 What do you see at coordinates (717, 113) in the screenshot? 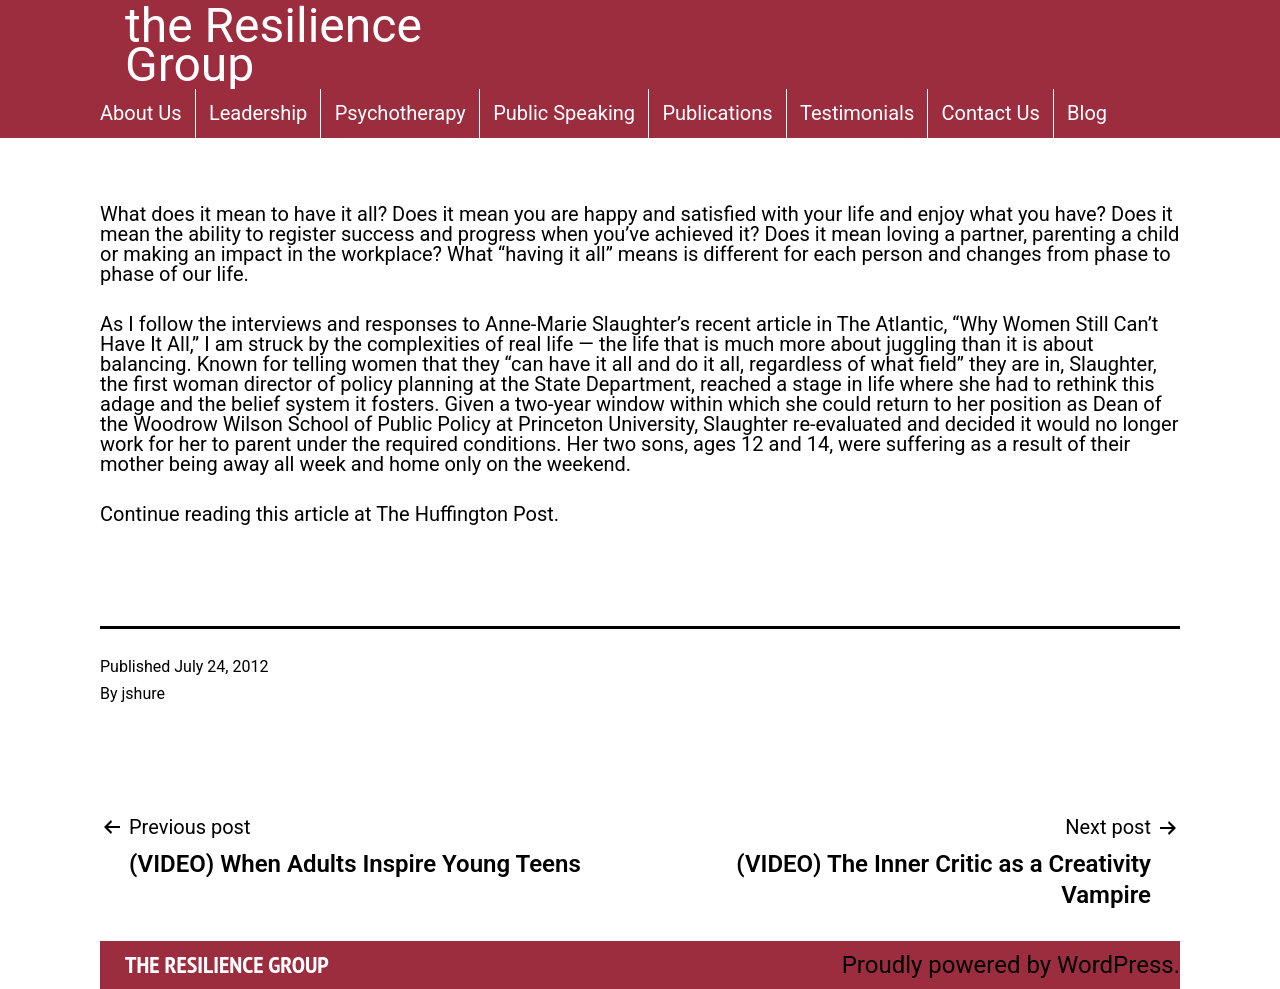
I see `Publications` at bounding box center [717, 113].